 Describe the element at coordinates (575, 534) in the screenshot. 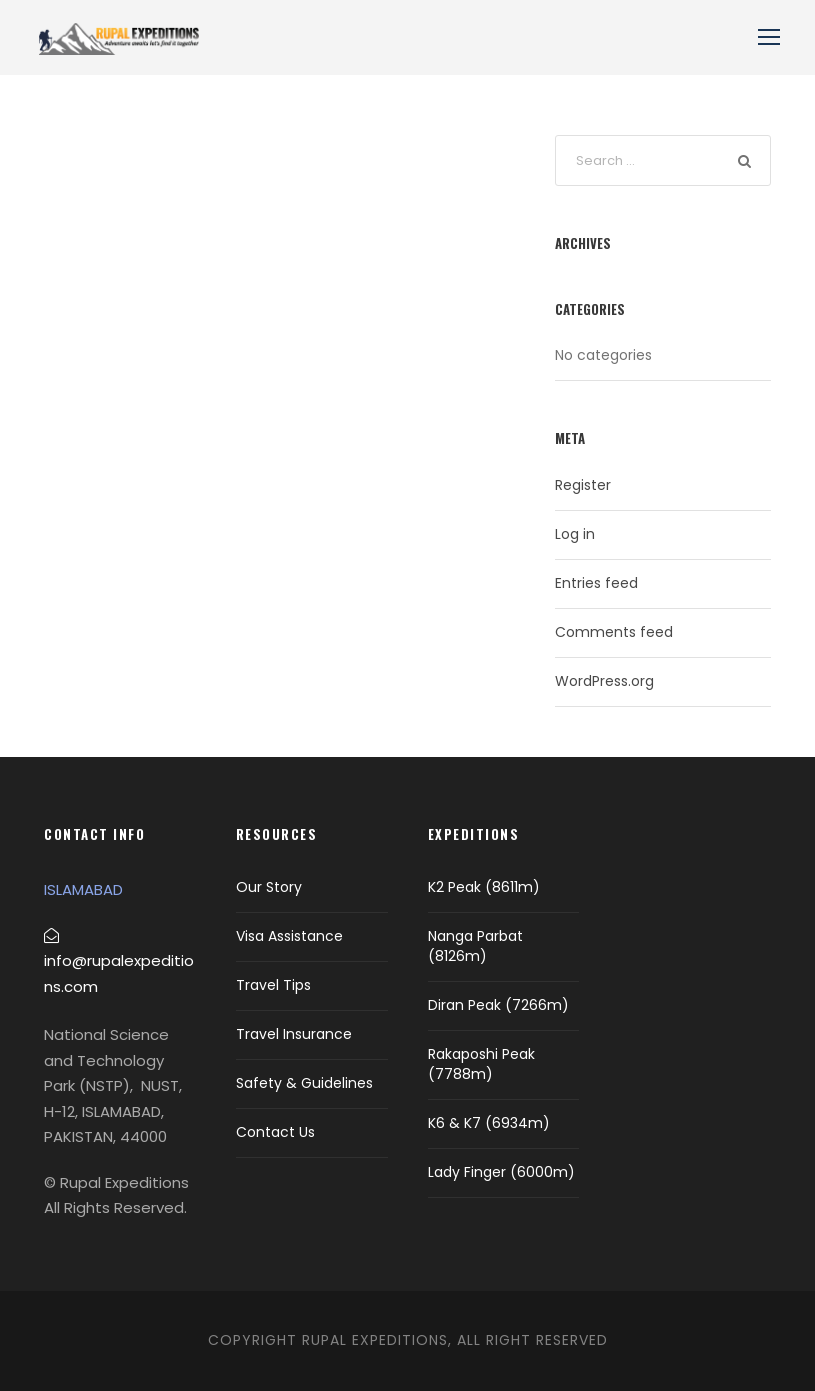

I see `Log in` at that location.